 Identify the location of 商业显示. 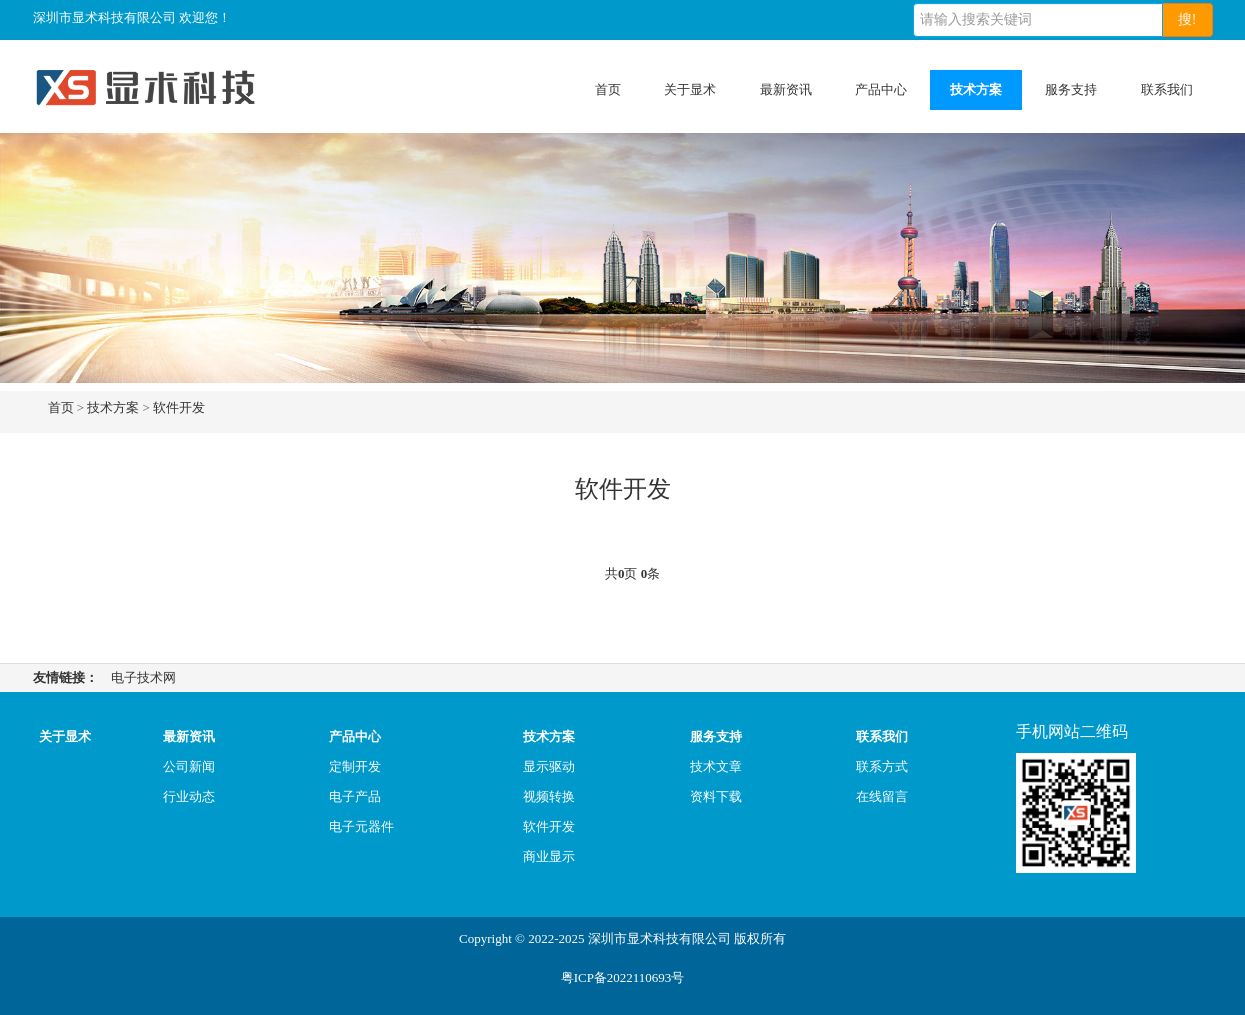
(549, 856).